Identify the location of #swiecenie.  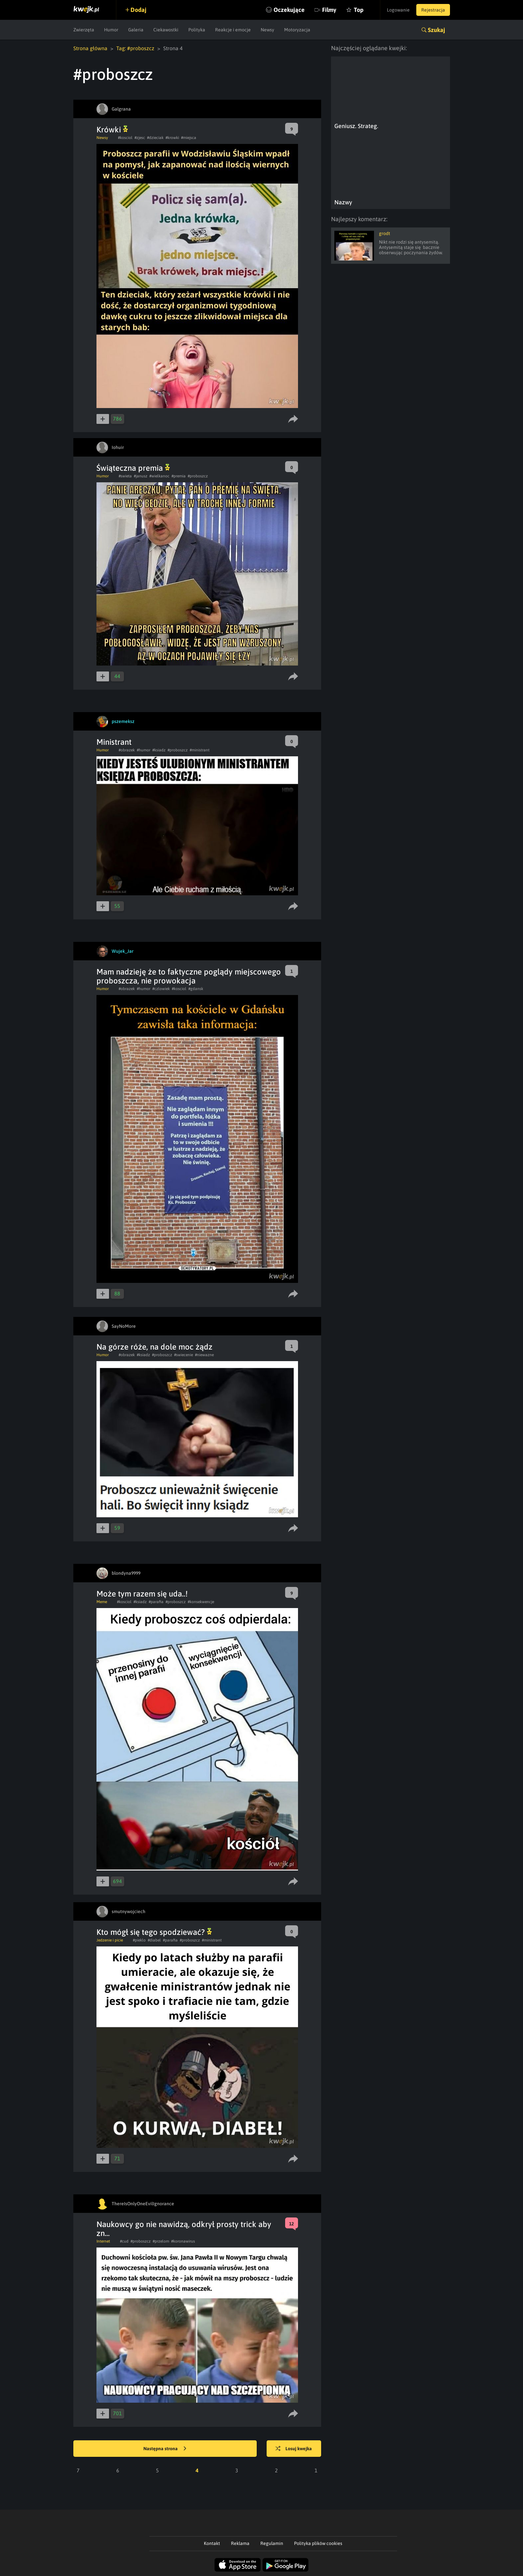
(183, 1355).